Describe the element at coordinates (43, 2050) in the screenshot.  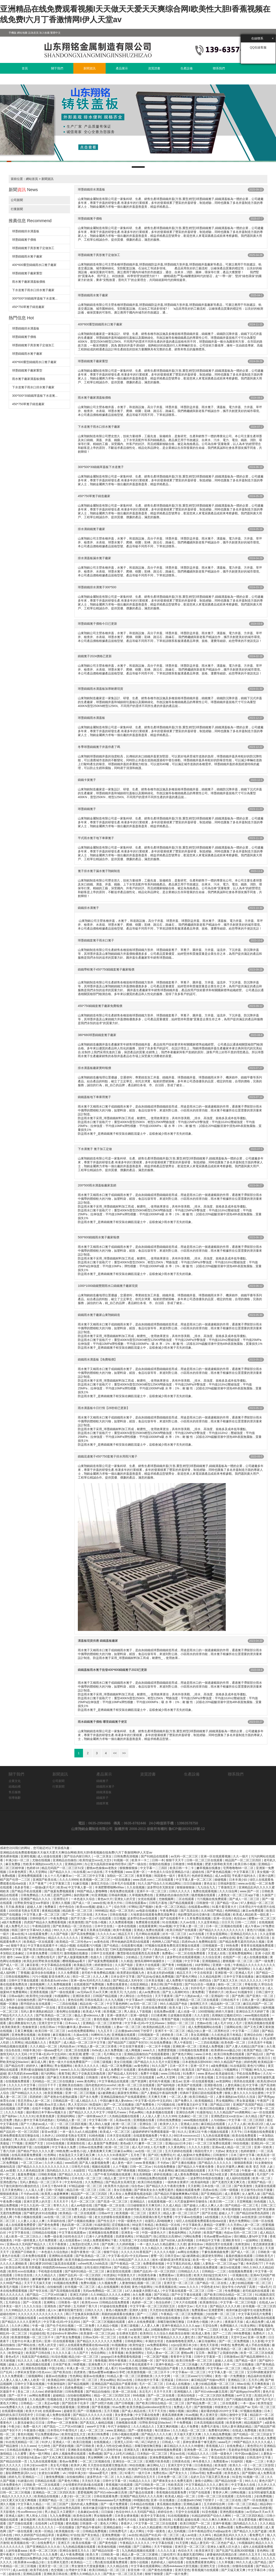
I see `特级丰满少妇一级aaaa爱毛片` at that location.